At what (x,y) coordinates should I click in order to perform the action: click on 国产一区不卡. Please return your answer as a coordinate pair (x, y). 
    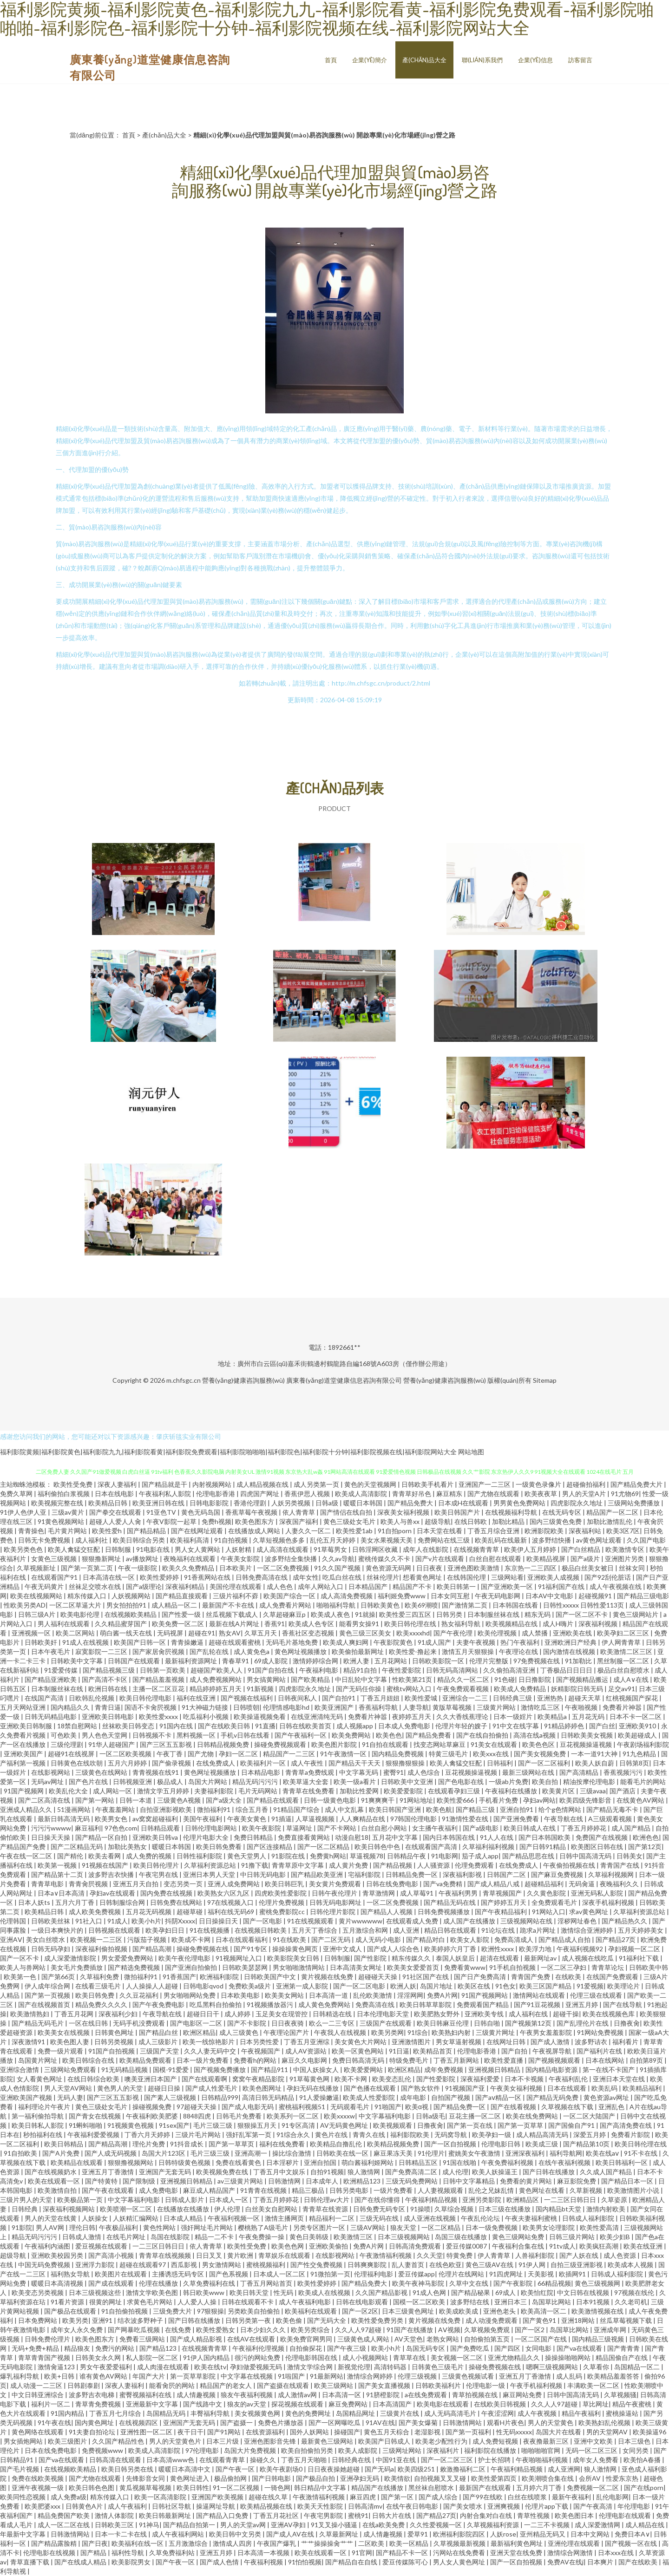
    Looking at the image, I should click on (20, 1958).